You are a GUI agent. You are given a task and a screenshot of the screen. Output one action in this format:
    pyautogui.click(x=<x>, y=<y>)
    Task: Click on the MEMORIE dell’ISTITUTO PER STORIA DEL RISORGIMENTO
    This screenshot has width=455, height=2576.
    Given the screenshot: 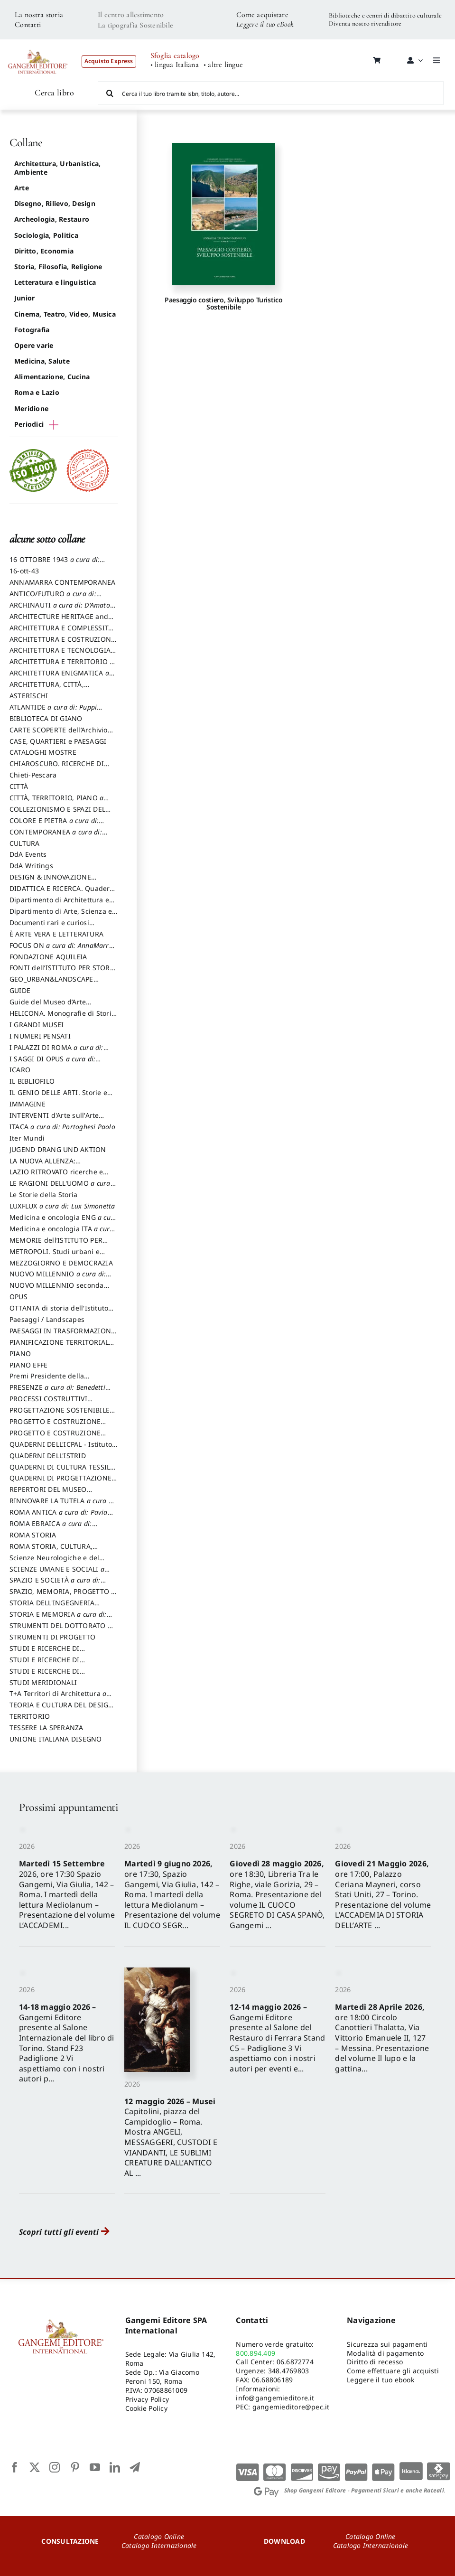 What is the action you would take?
    pyautogui.click(x=56, y=1245)
    